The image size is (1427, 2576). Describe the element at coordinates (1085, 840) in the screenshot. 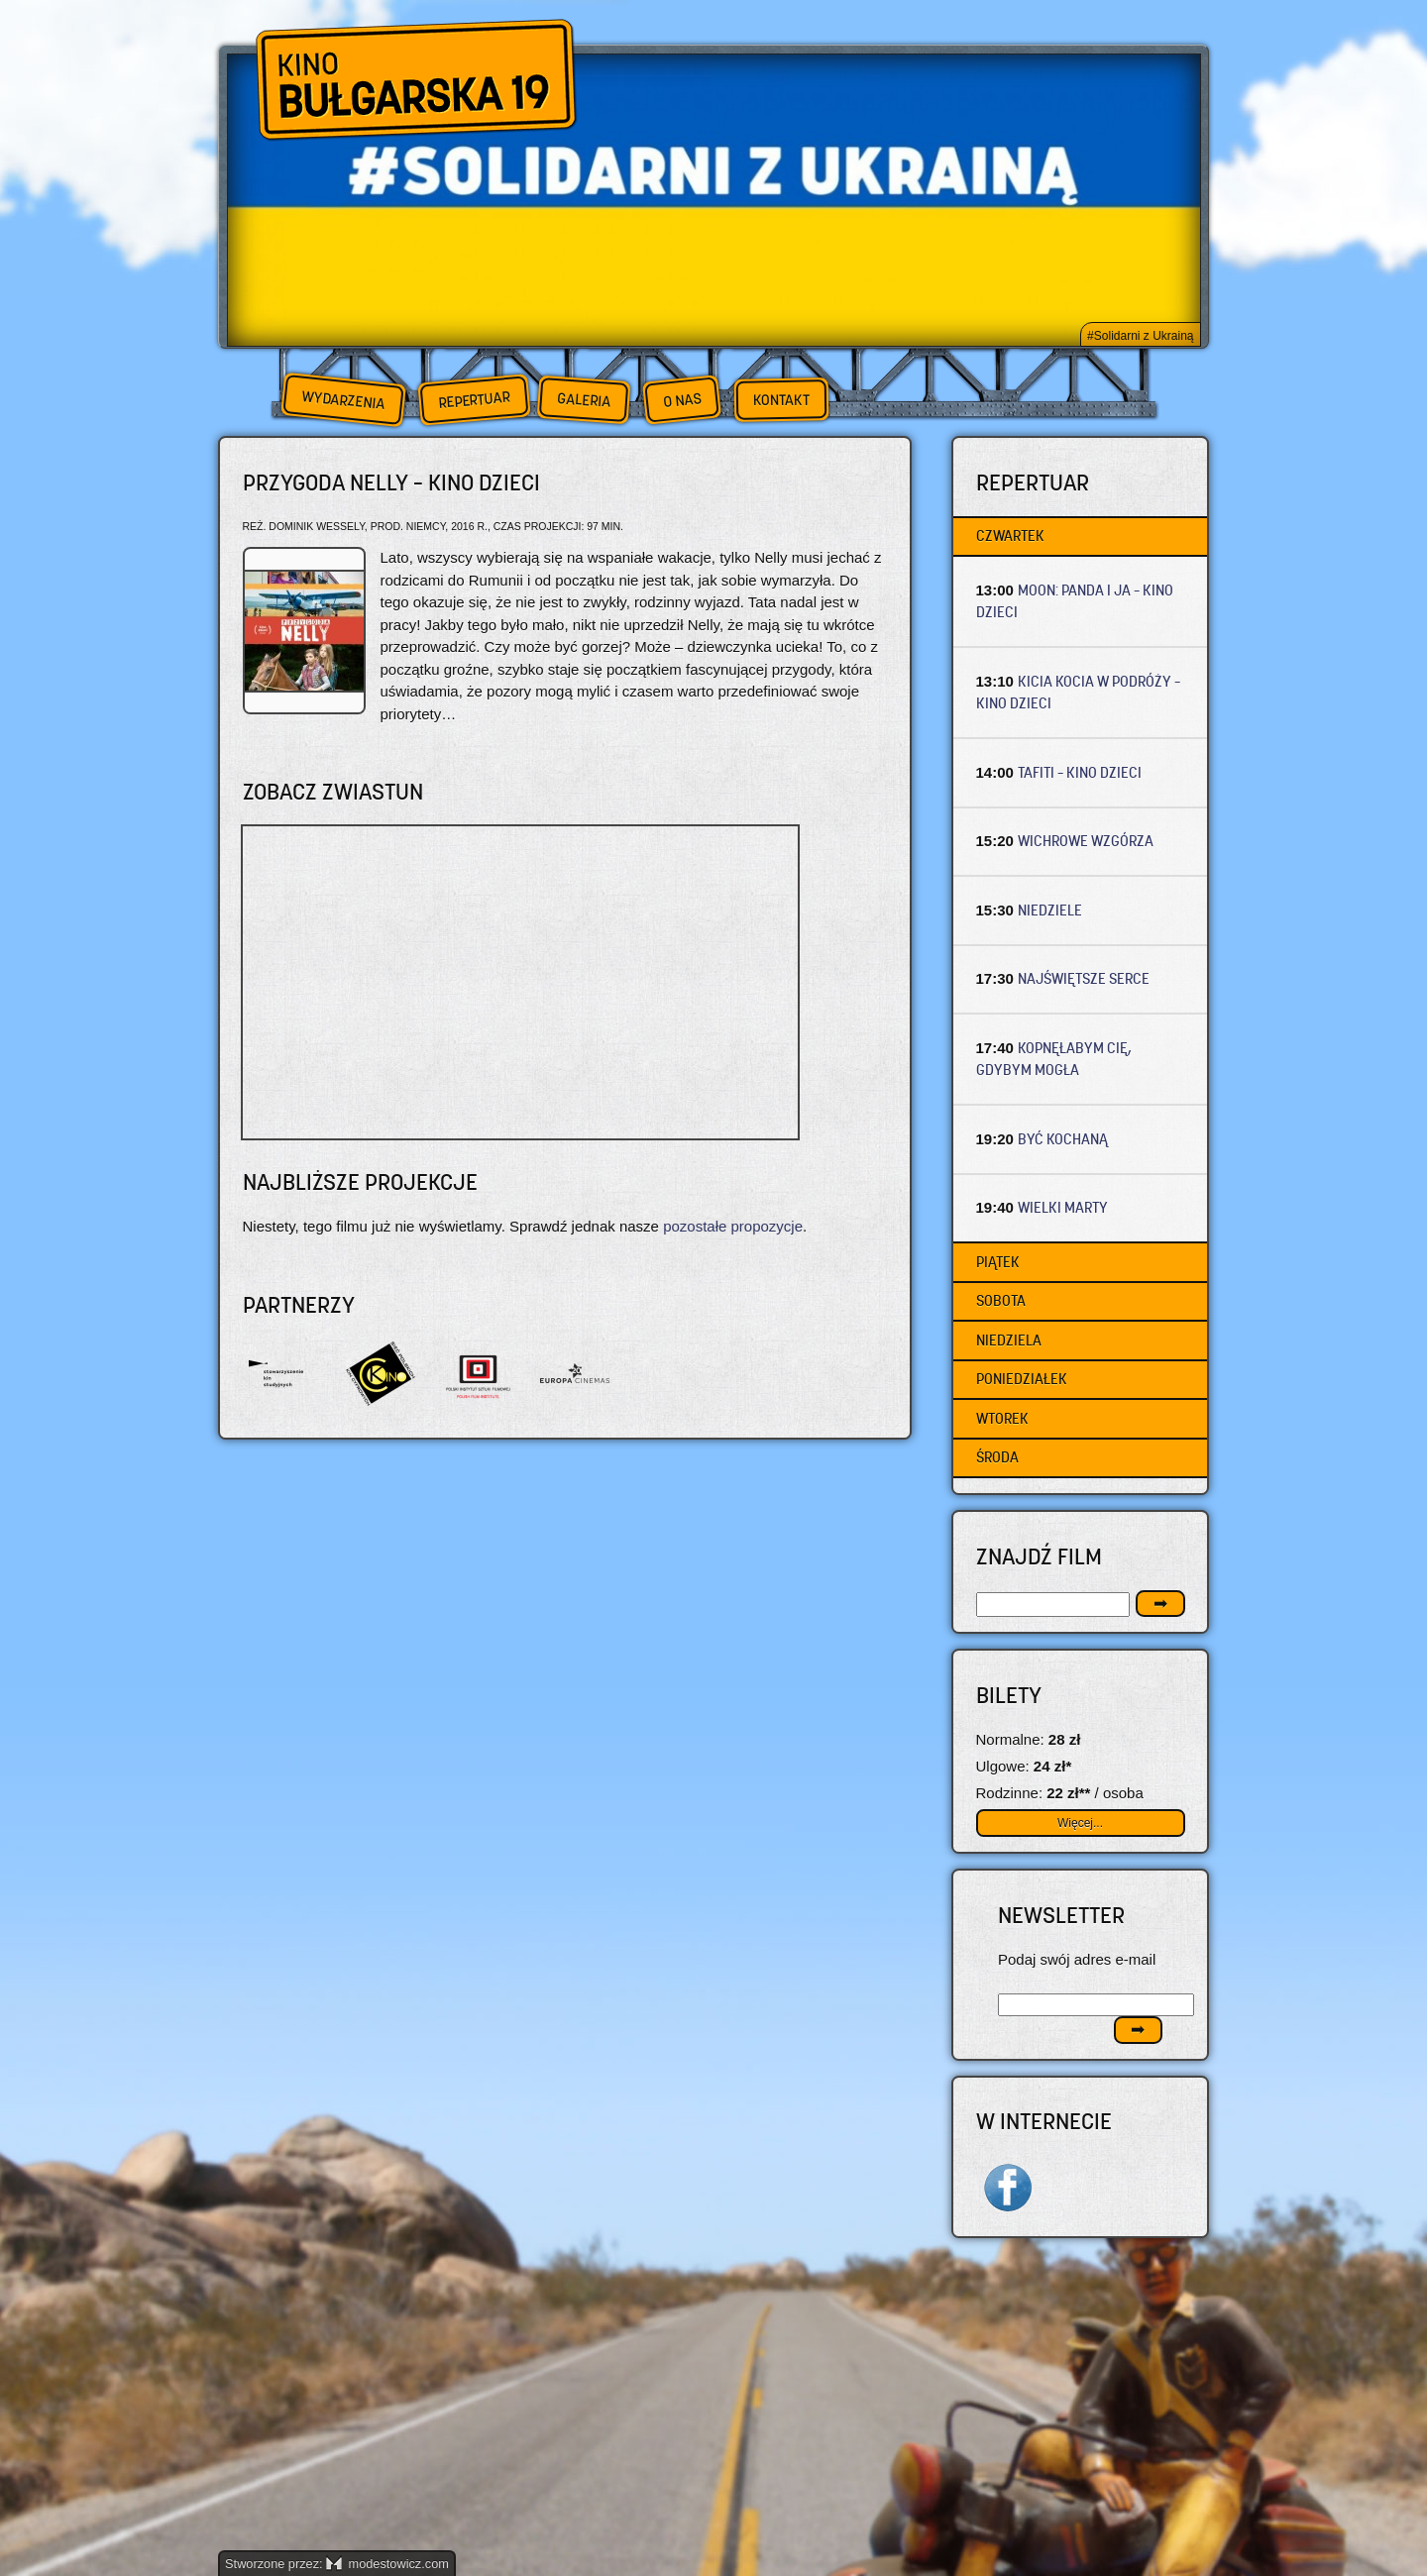

I see `WICHROWE WZGÓRZA` at that location.